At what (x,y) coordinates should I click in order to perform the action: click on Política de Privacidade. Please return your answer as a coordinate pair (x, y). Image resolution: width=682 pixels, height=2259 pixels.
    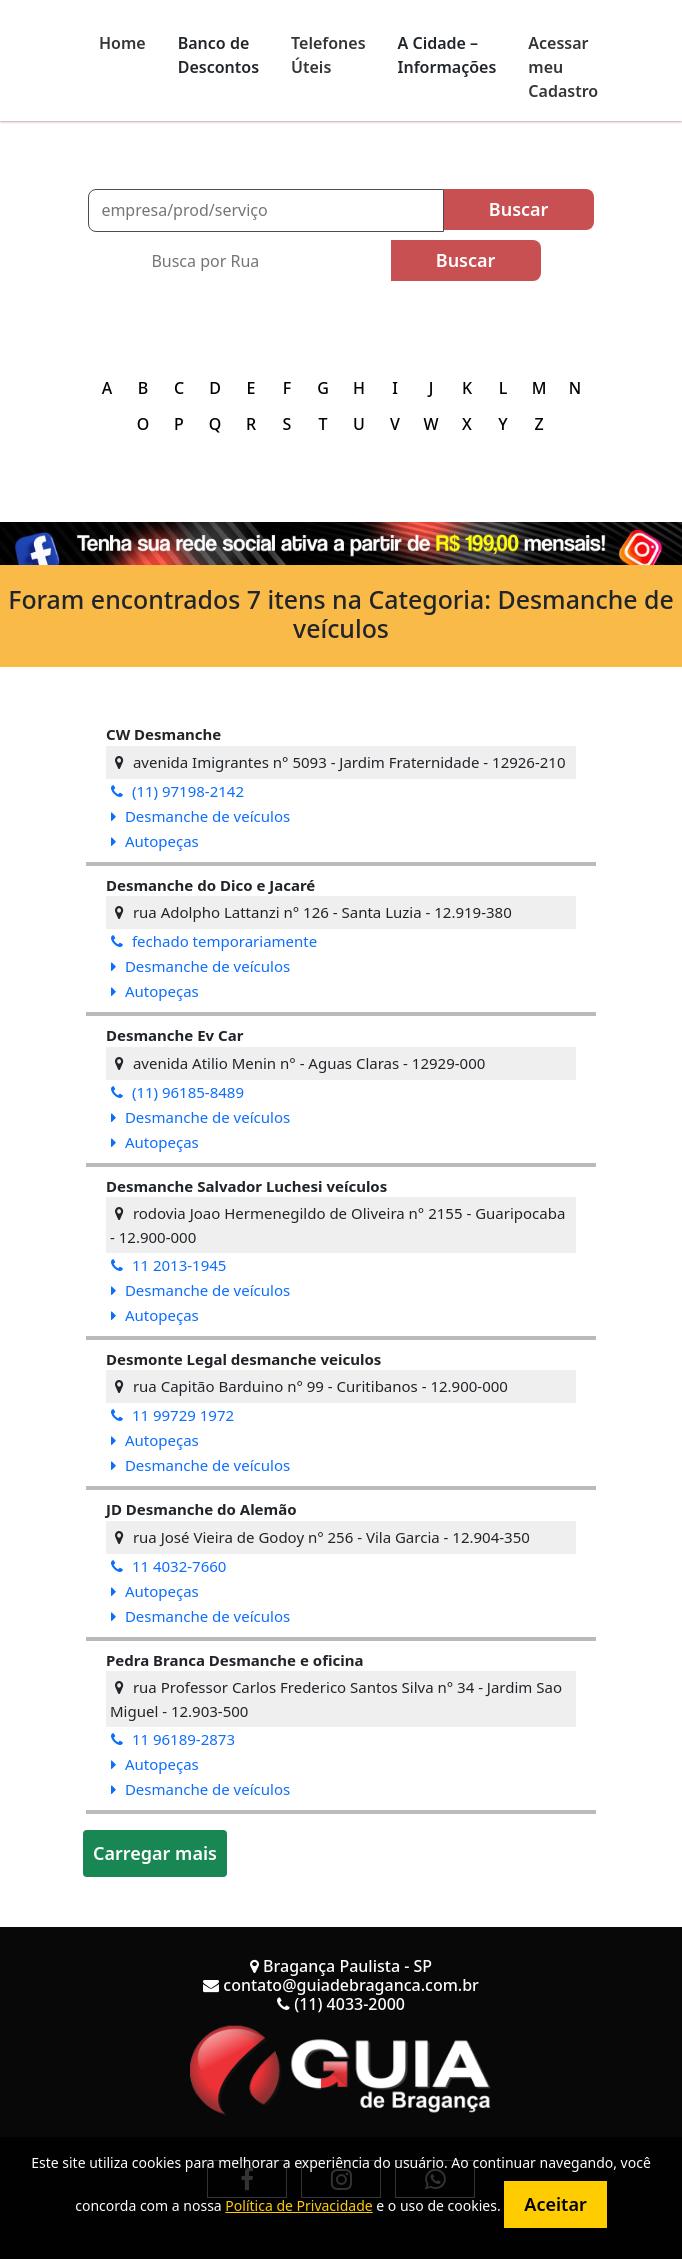
    Looking at the image, I should click on (298, 2205).